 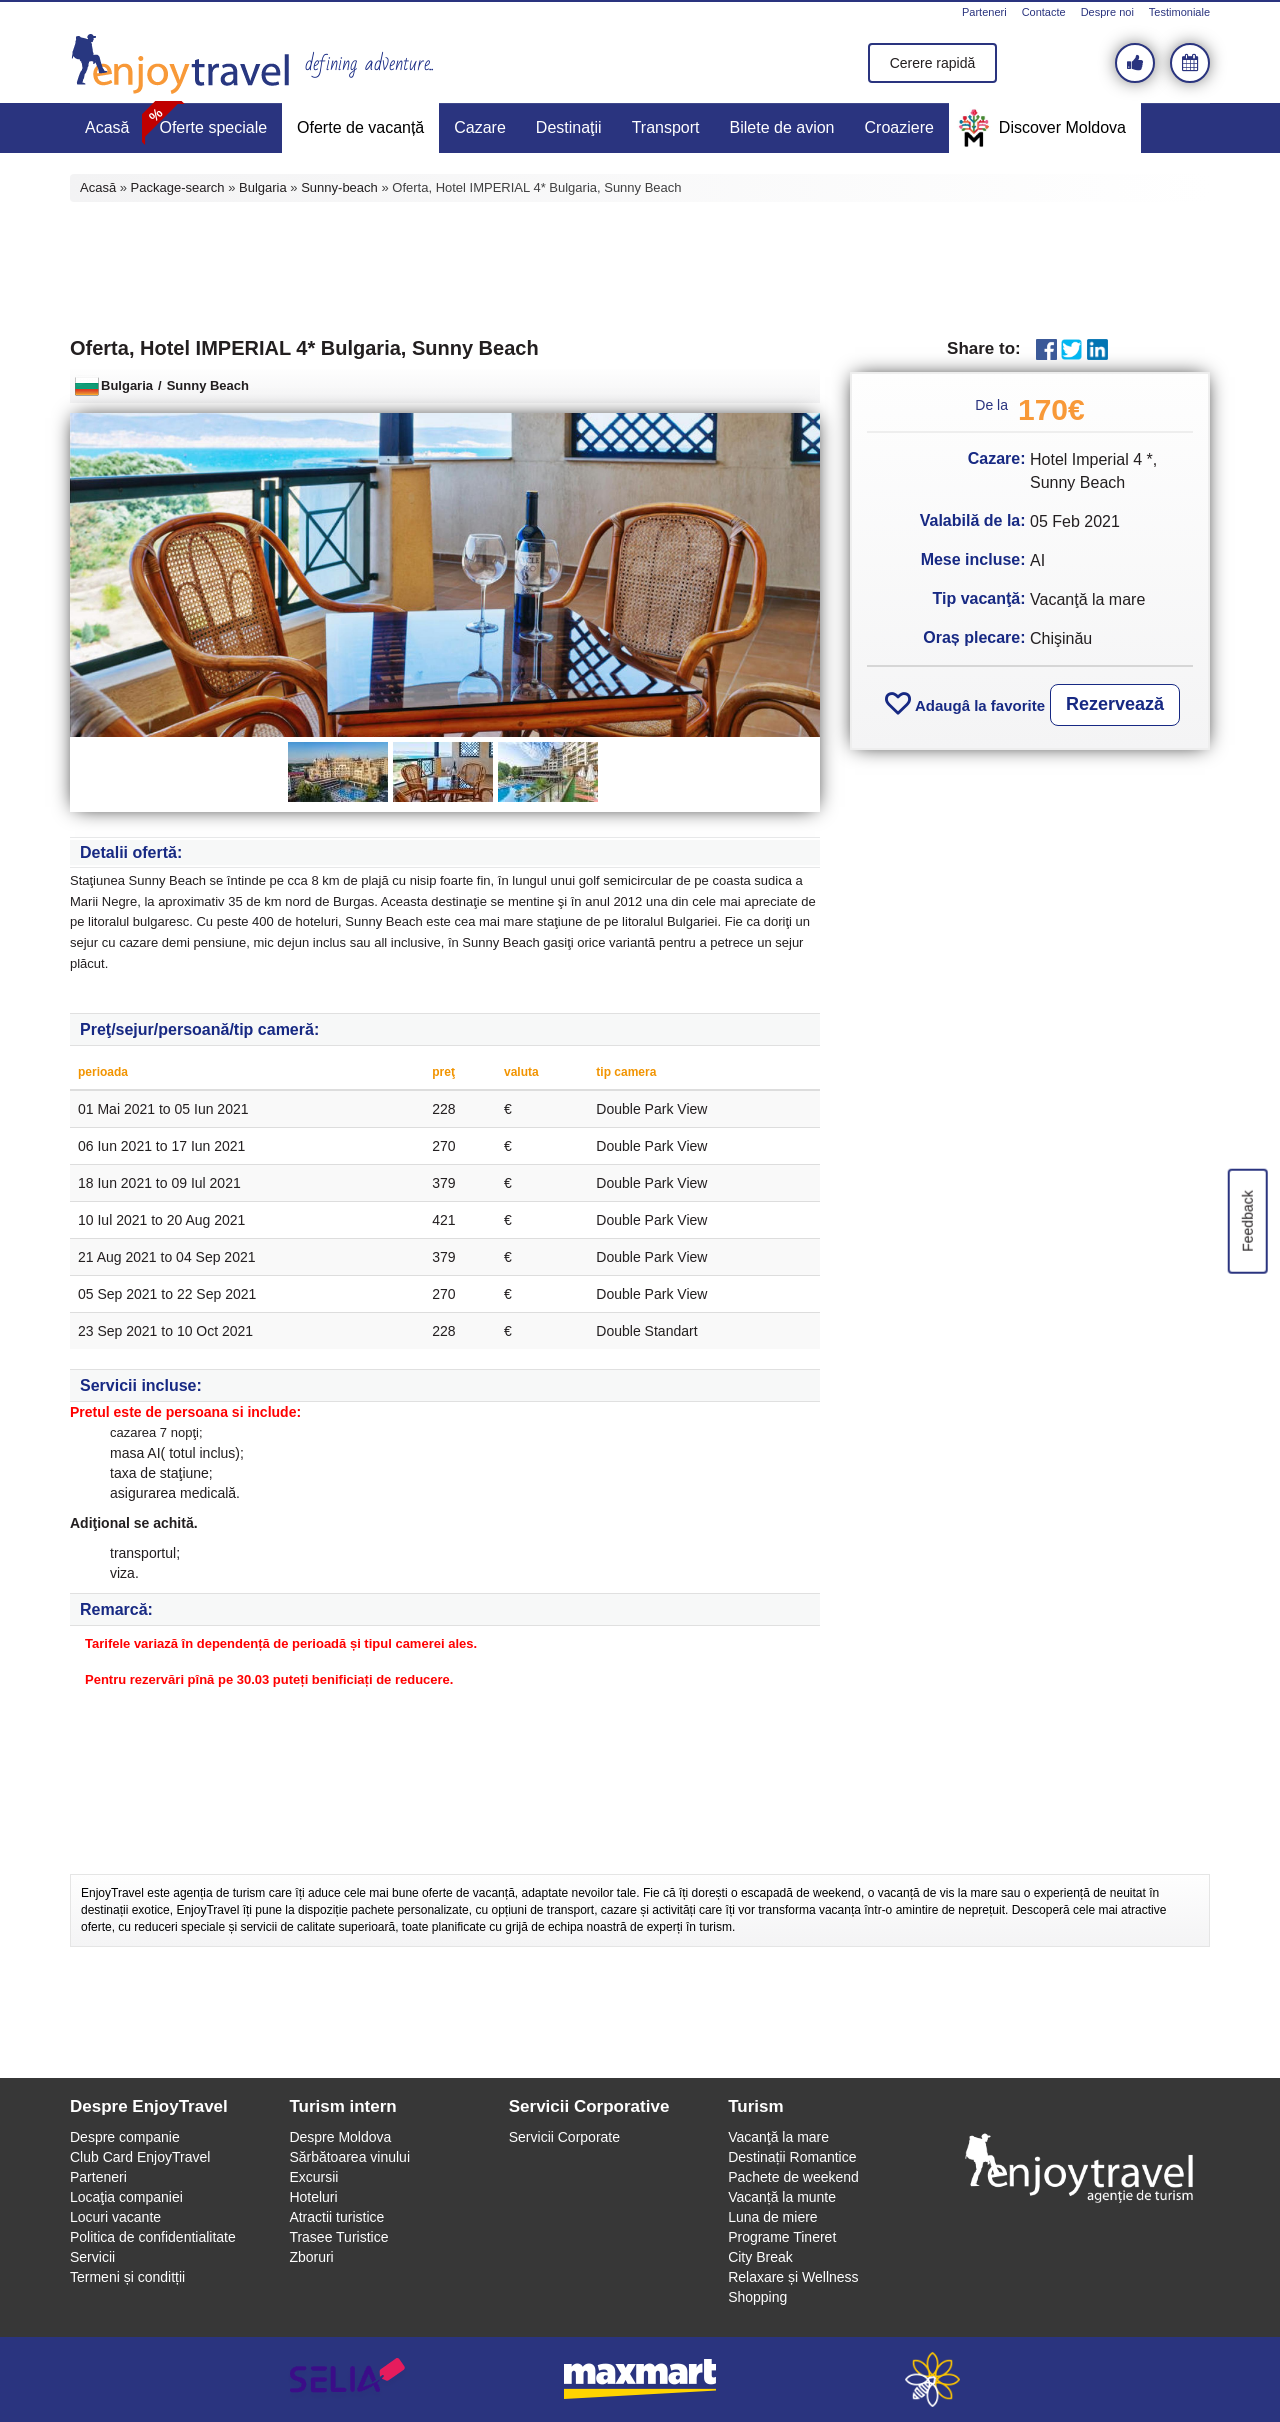 What do you see at coordinates (347, 2379) in the screenshot?
I see `selia` at bounding box center [347, 2379].